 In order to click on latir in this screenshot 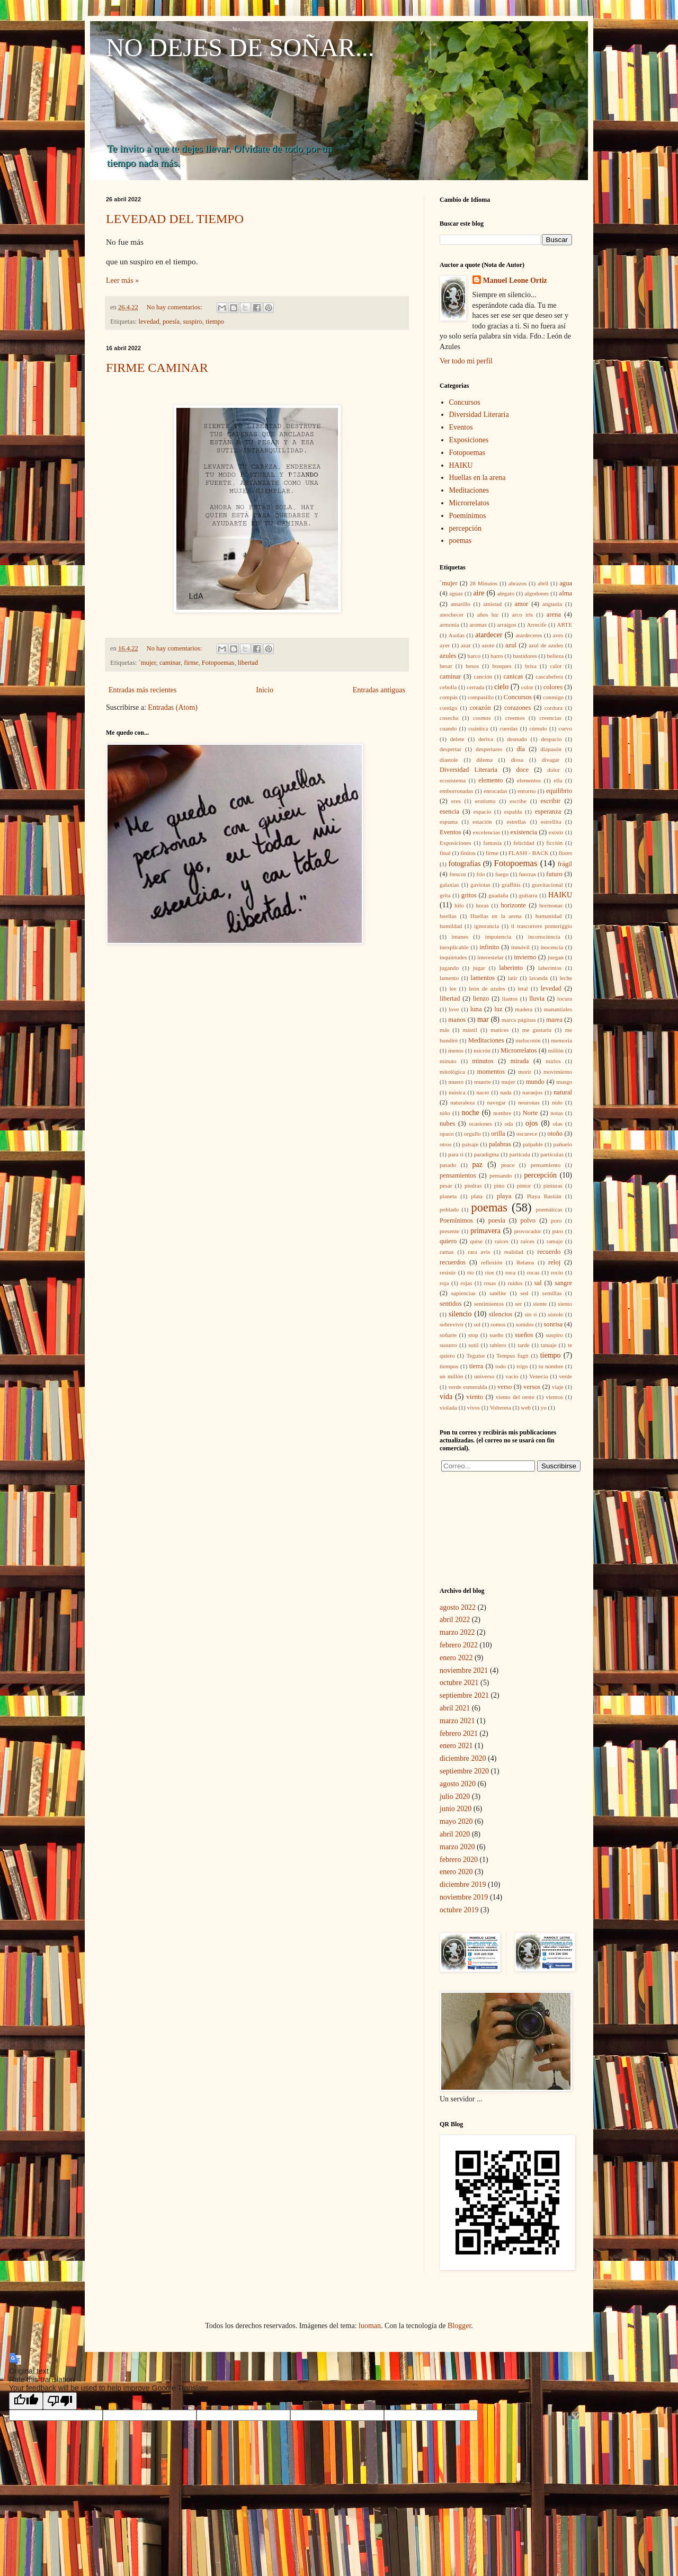, I will do `click(513, 978)`.